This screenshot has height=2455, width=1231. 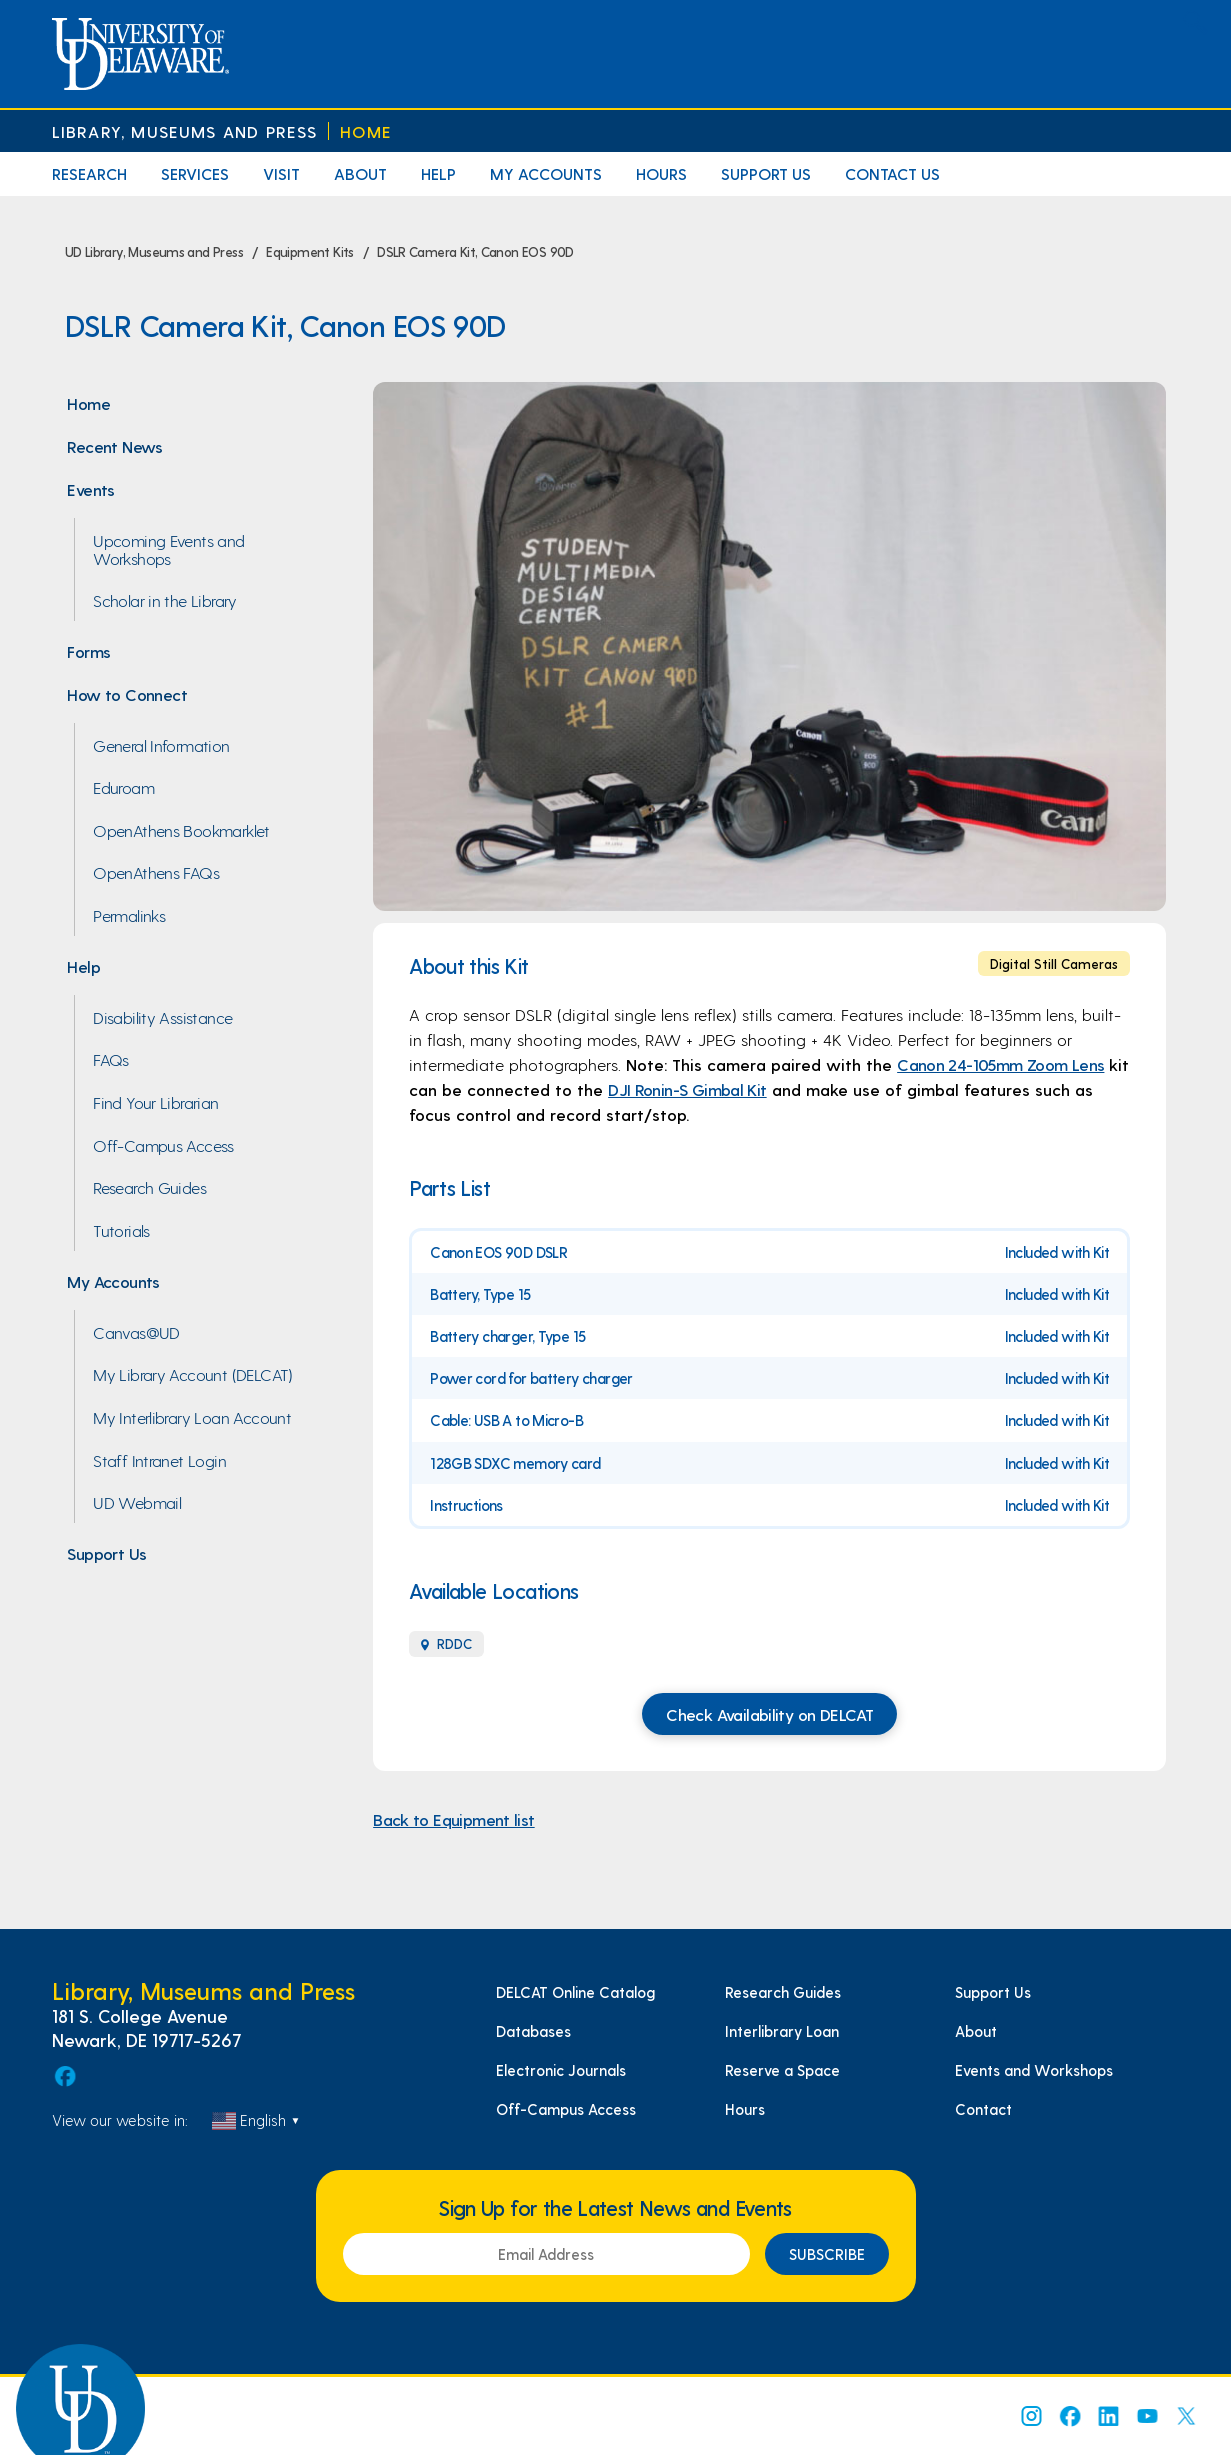 I want to click on UD Webmail, so click(x=137, y=1502).